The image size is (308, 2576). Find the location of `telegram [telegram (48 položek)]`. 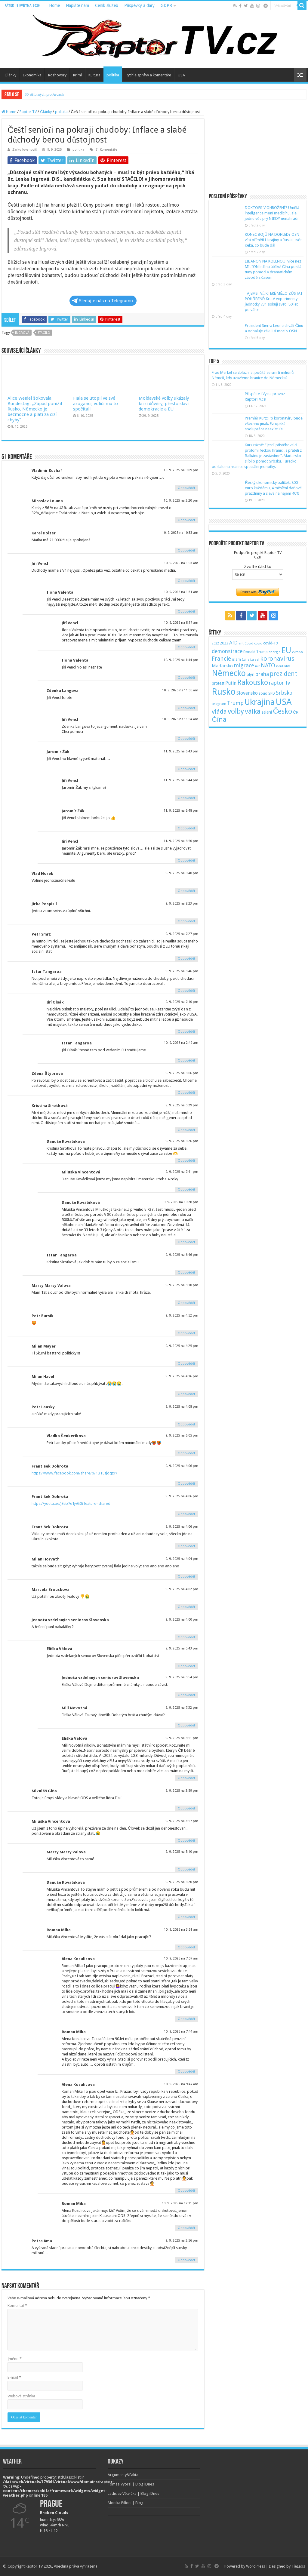

telegram [telegram (48 položek)] is located at coordinates (219, 704).